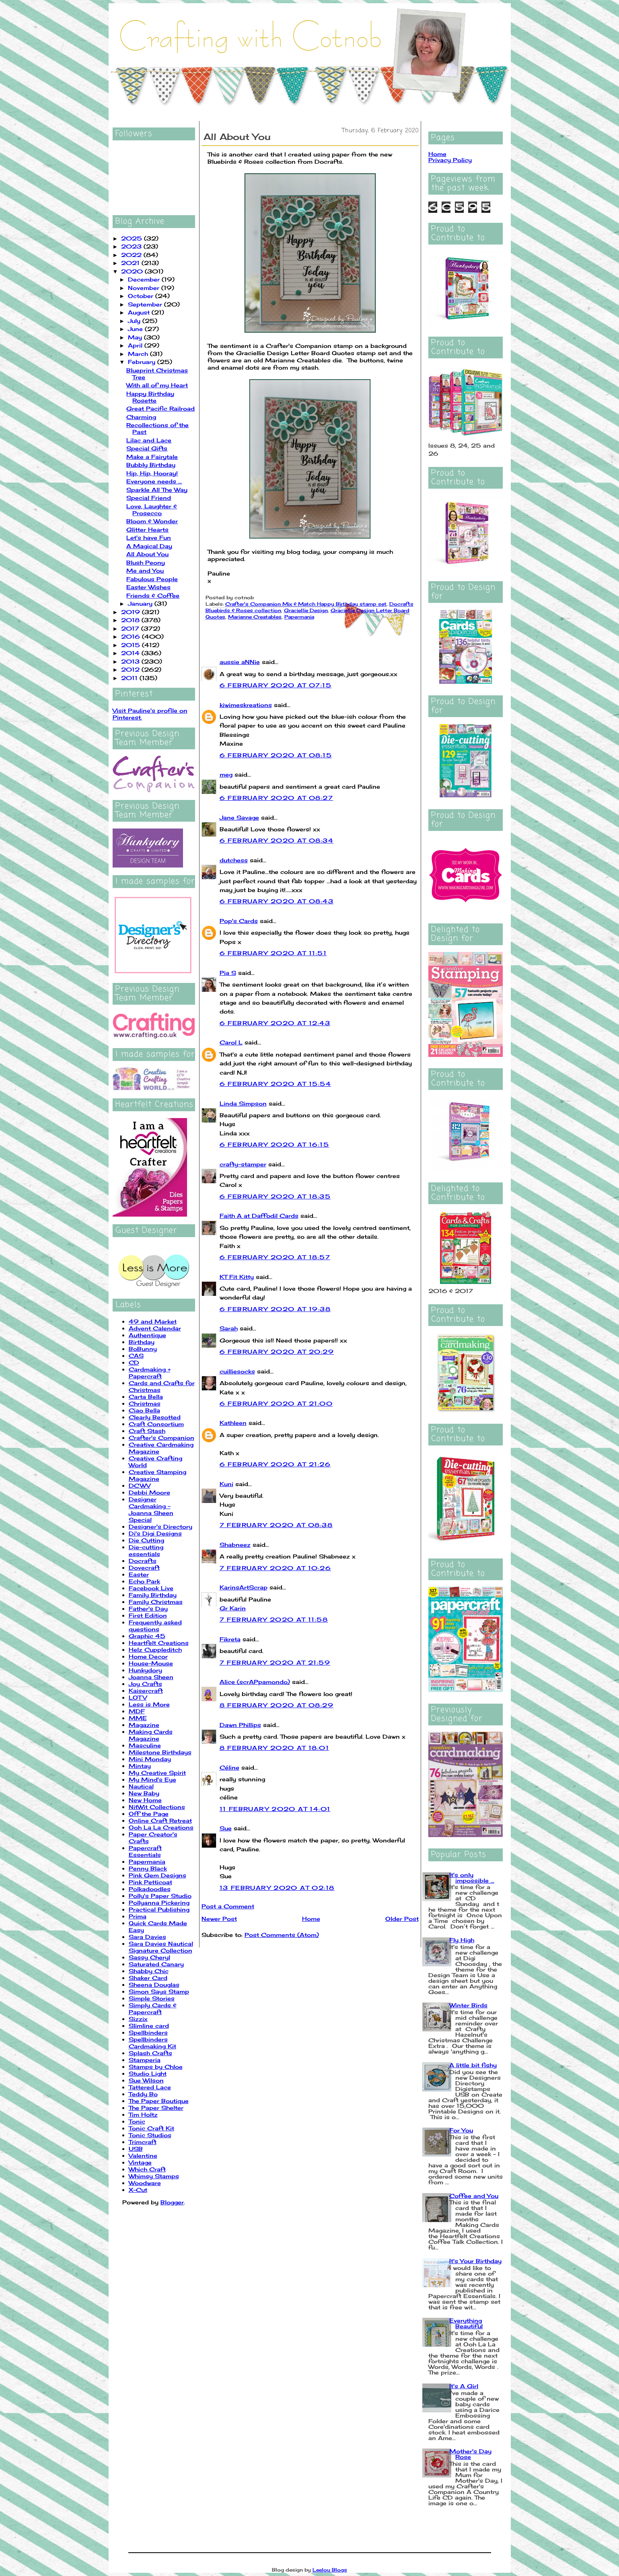  What do you see at coordinates (136, 337) in the screenshot?
I see `May` at bounding box center [136, 337].